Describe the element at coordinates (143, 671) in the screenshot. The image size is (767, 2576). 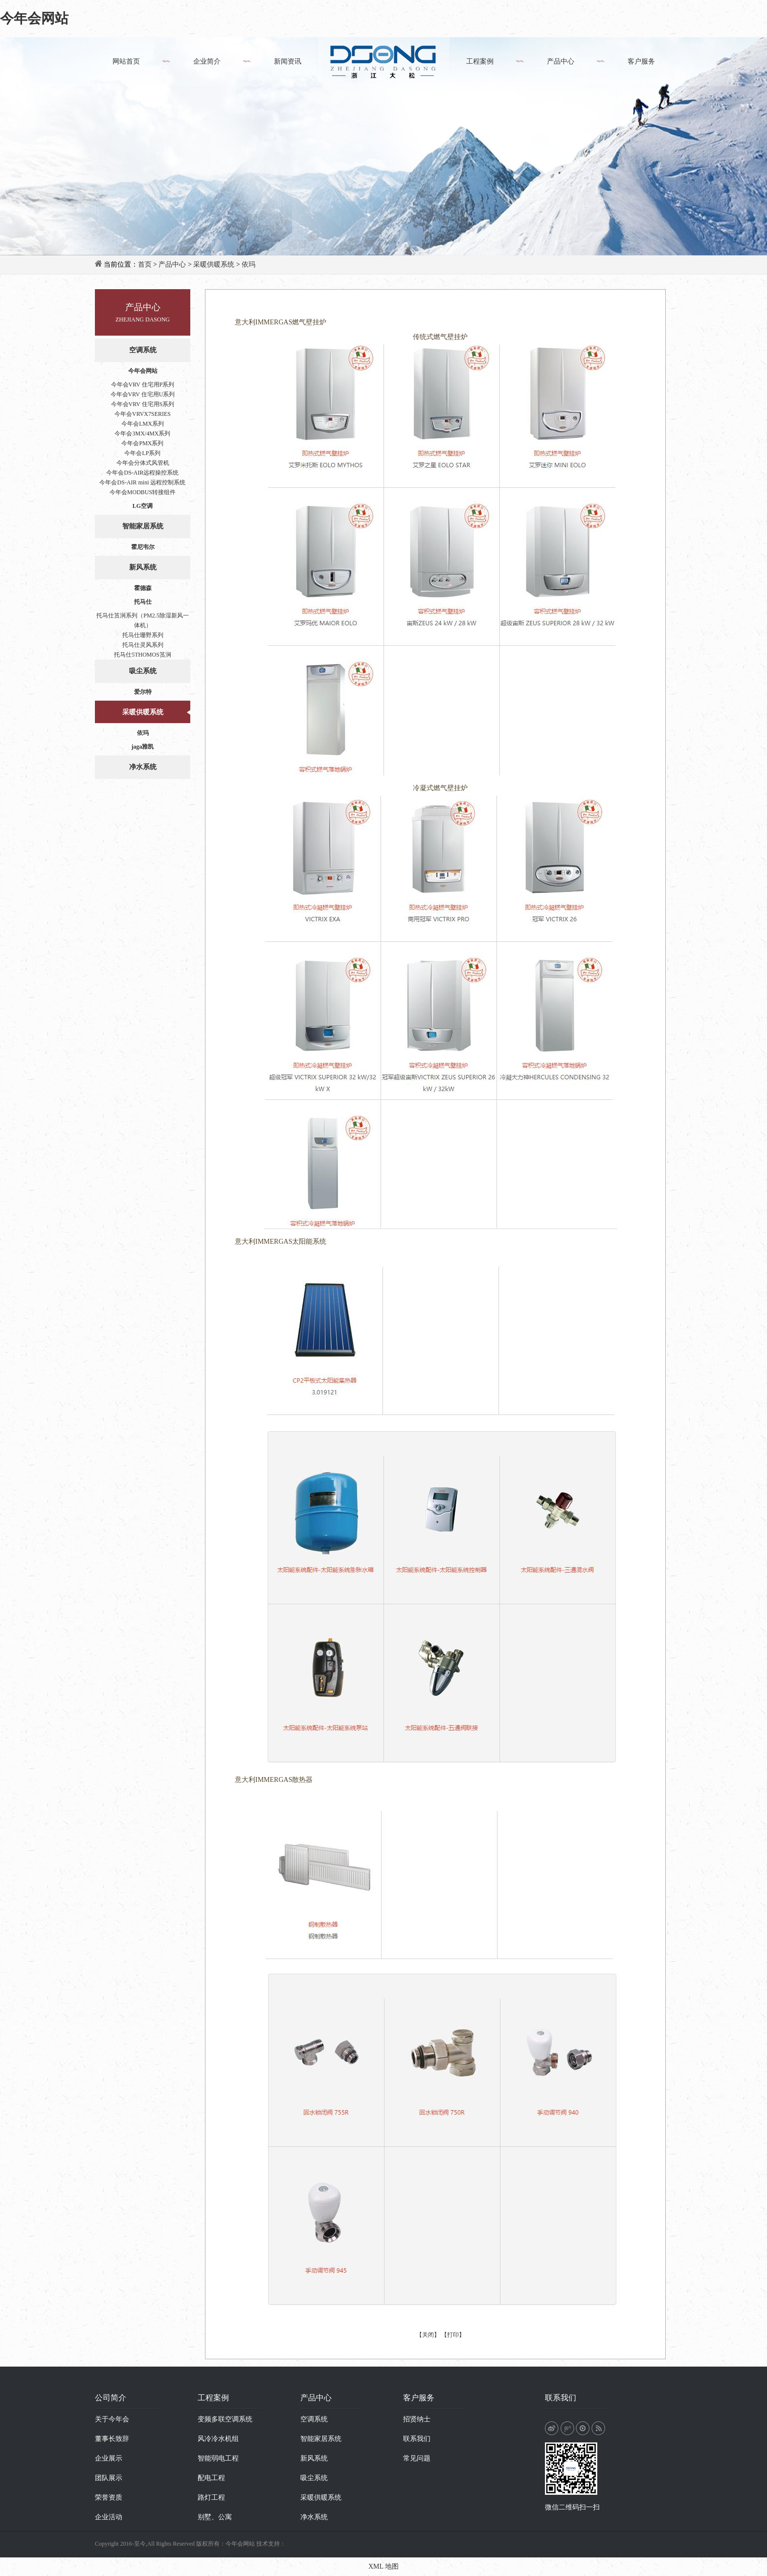
I see `吸尘系统` at that location.